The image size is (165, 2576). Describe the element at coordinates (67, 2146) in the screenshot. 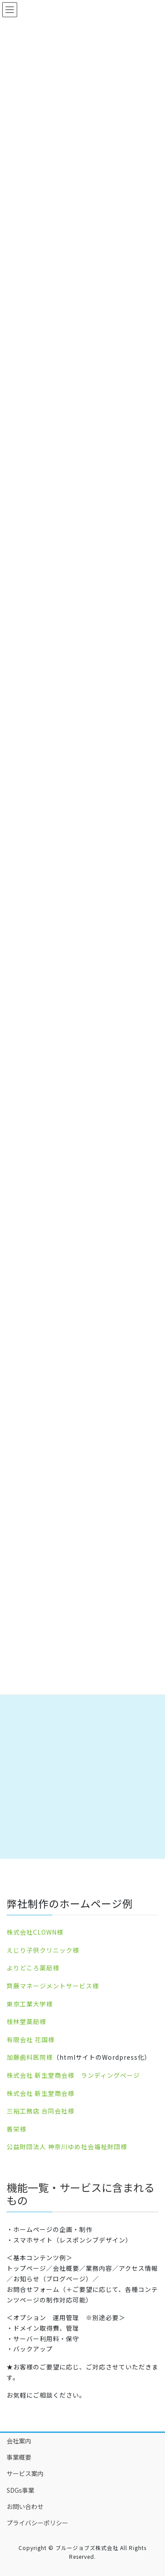

I see `公益財団法人 神奈川ゆめ社会福祉財団様` at that location.